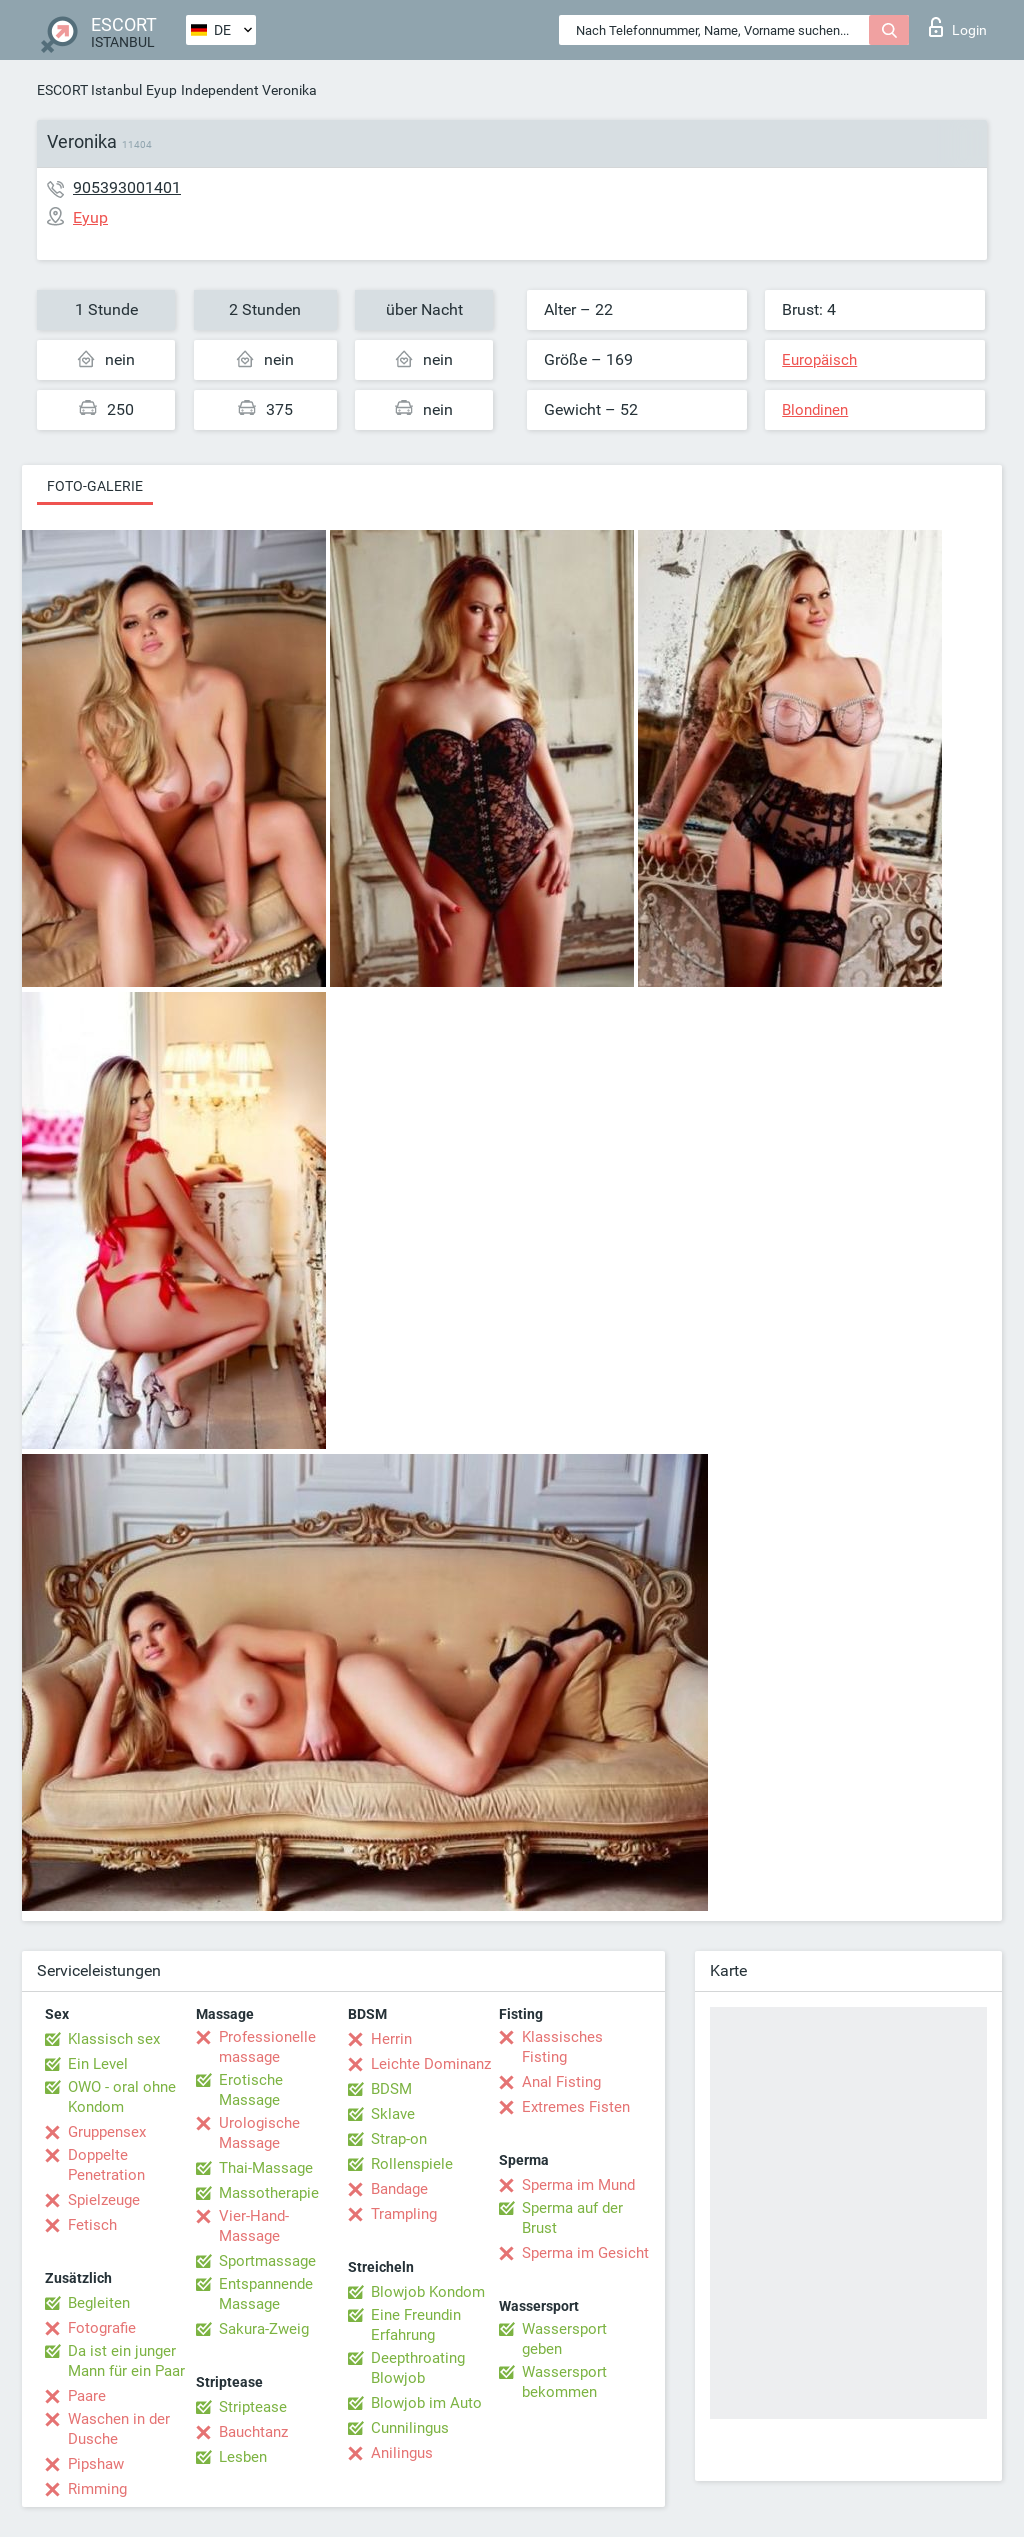  Describe the element at coordinates (98, 2064) in the screenshot. I see `Ein Level` at that location.